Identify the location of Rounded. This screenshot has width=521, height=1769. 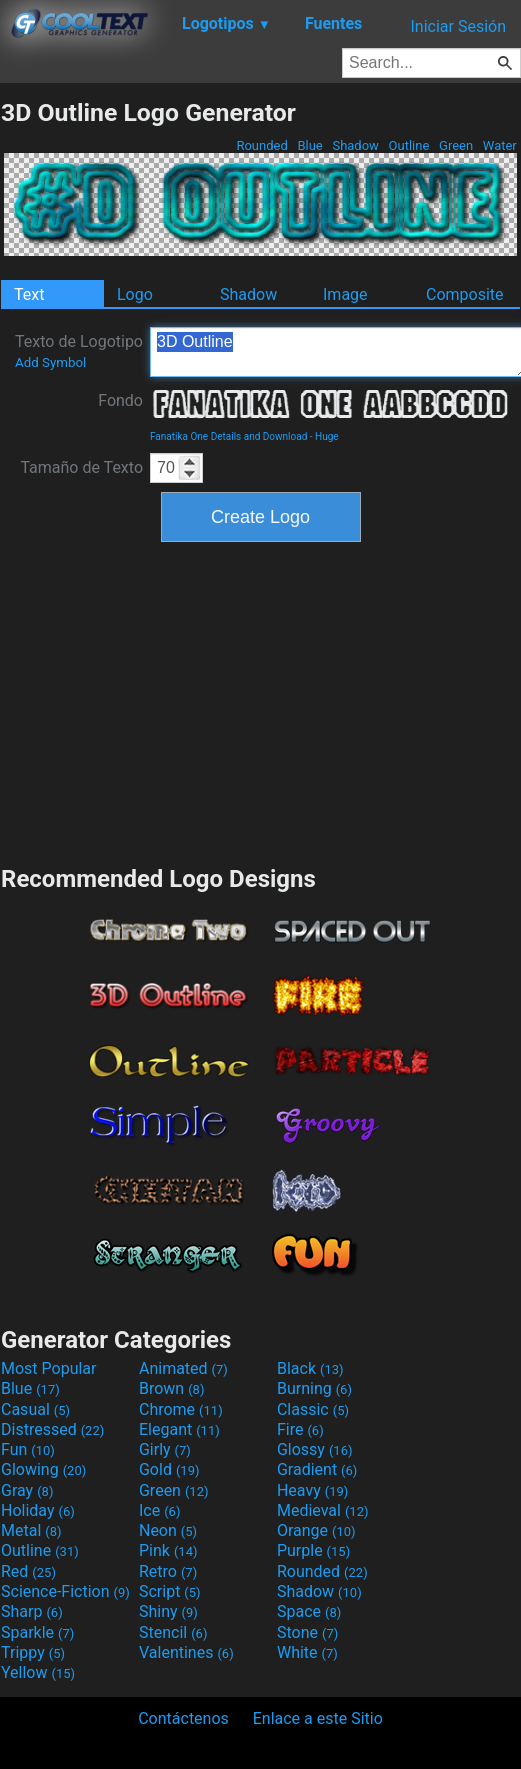
(262, 145).